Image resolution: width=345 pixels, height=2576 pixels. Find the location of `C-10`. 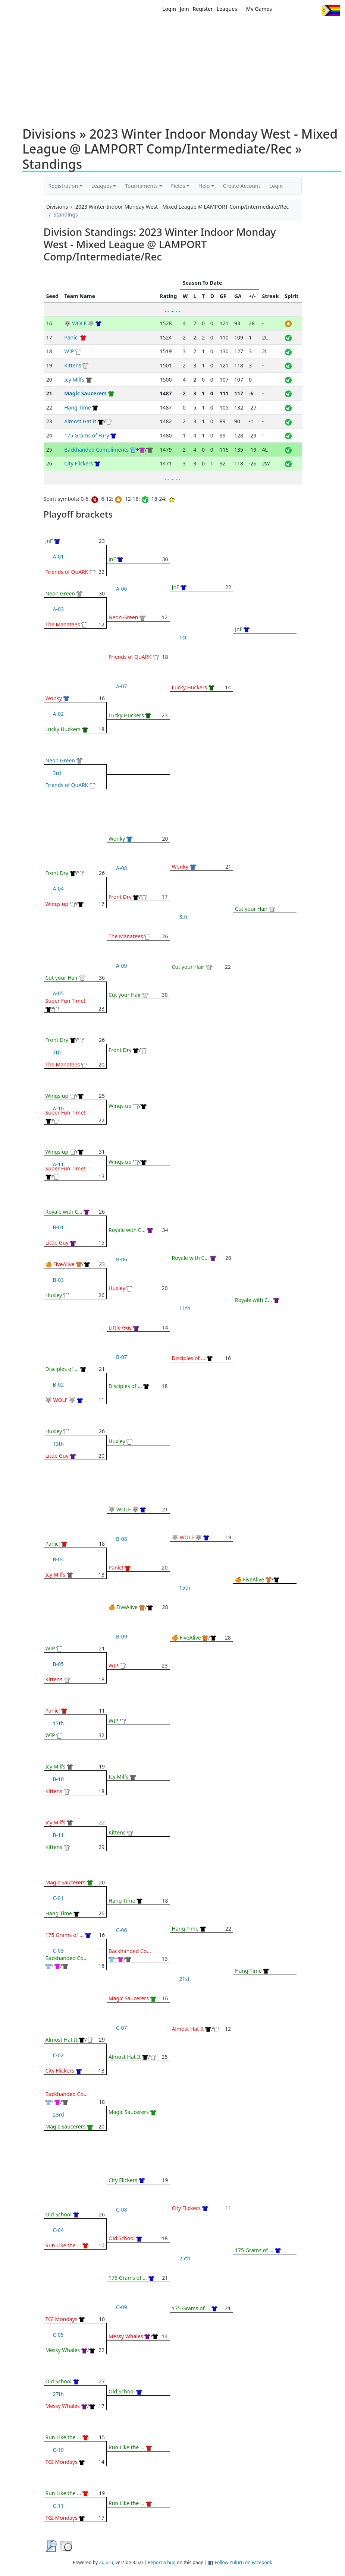

C-10 is located at coordinates (58, 2449).